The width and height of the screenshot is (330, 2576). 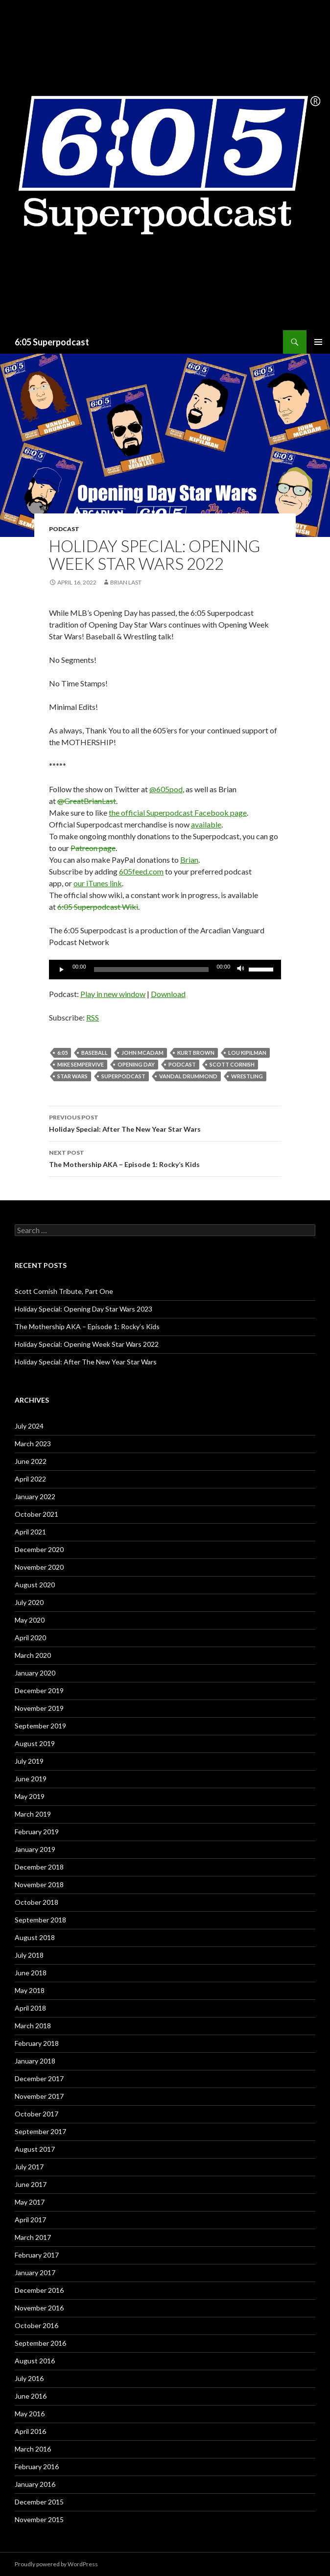 What do you see at coordinates (36, 2114) in the screenshot?
I see `October 2017` at bounding box center [36, 2114].